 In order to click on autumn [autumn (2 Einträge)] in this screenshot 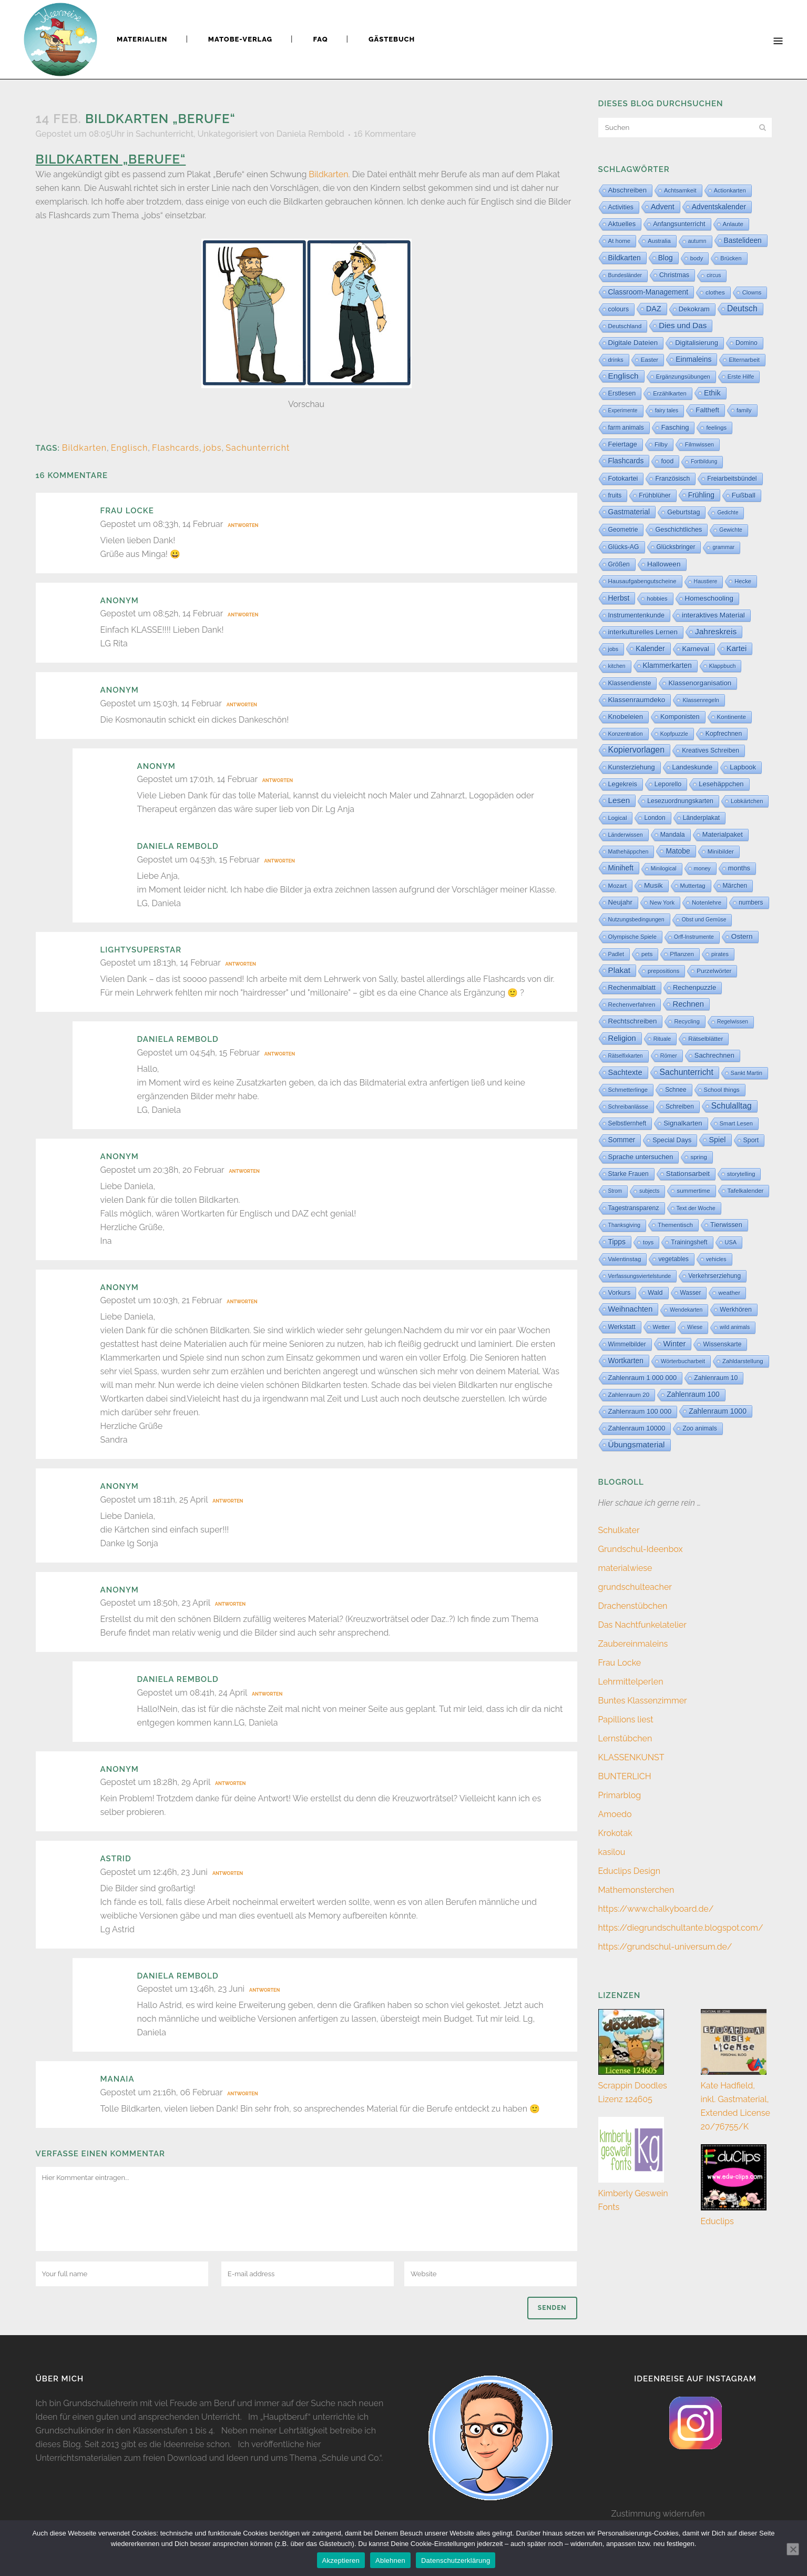, I will do `click(697, 241)`.